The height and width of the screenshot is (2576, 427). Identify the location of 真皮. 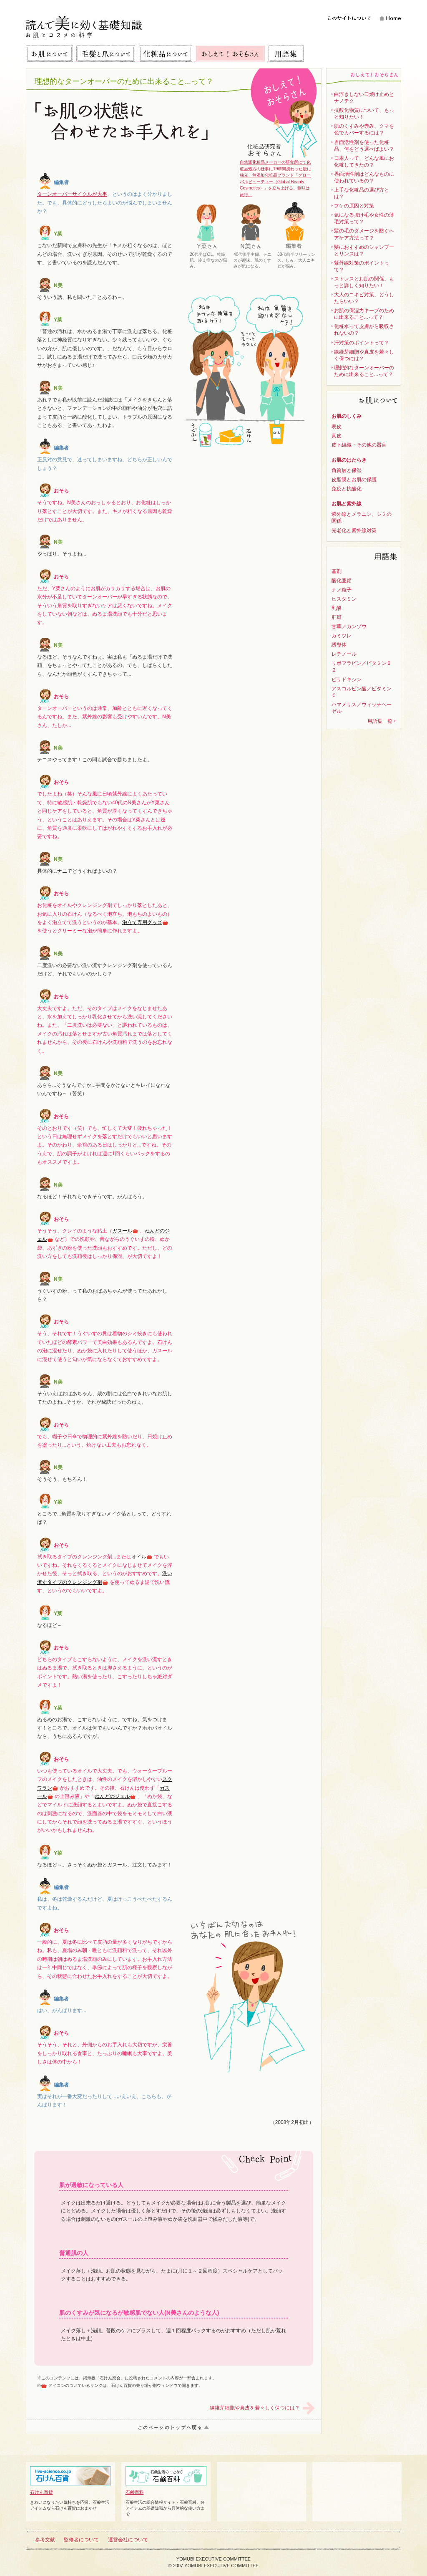
(337, 436).